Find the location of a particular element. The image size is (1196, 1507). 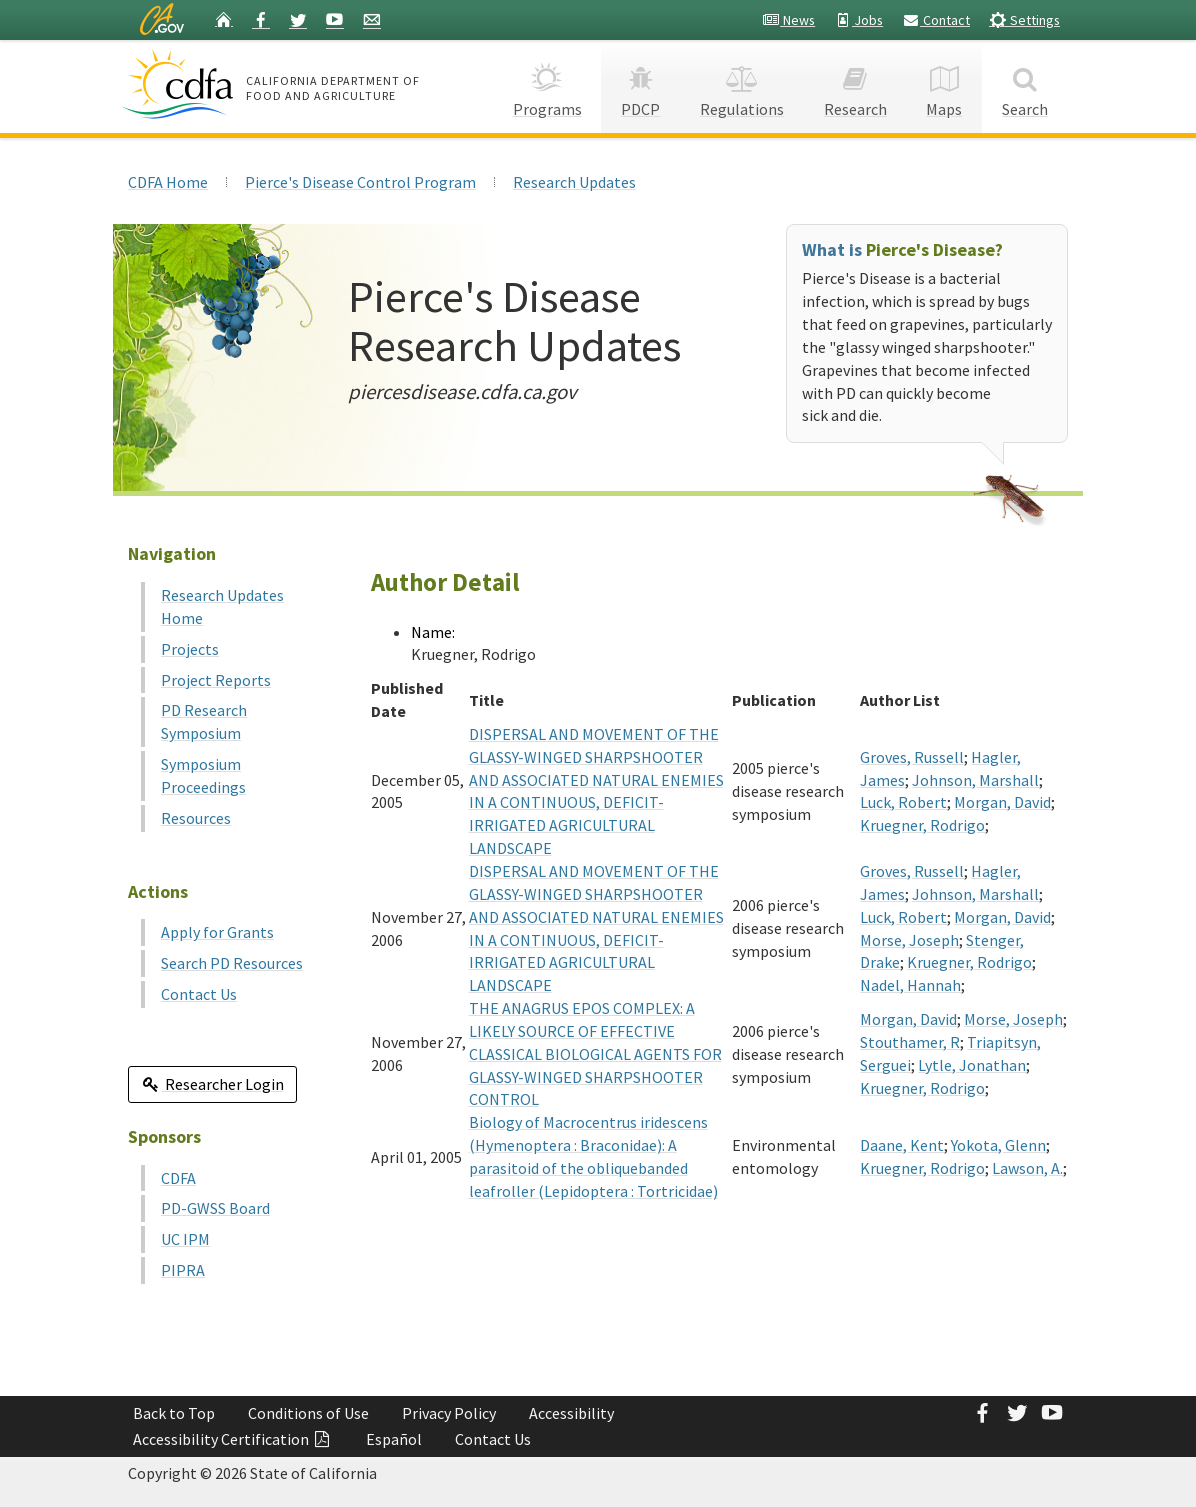

Regulations is located at coordinates (742, 85).